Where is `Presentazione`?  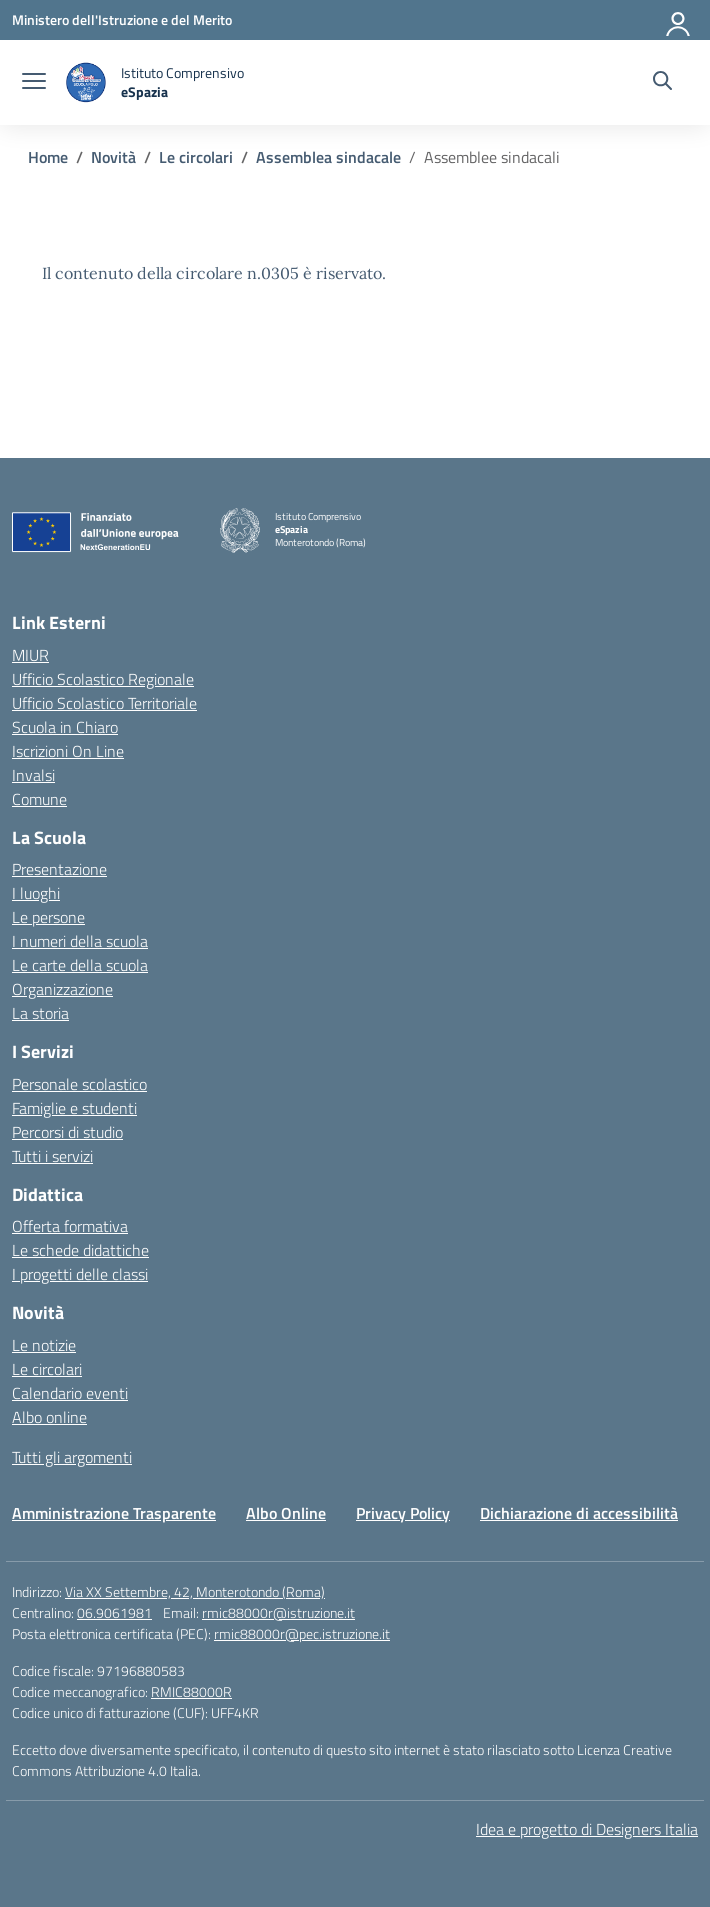 Presentazione is located at coordinates (59, 869).